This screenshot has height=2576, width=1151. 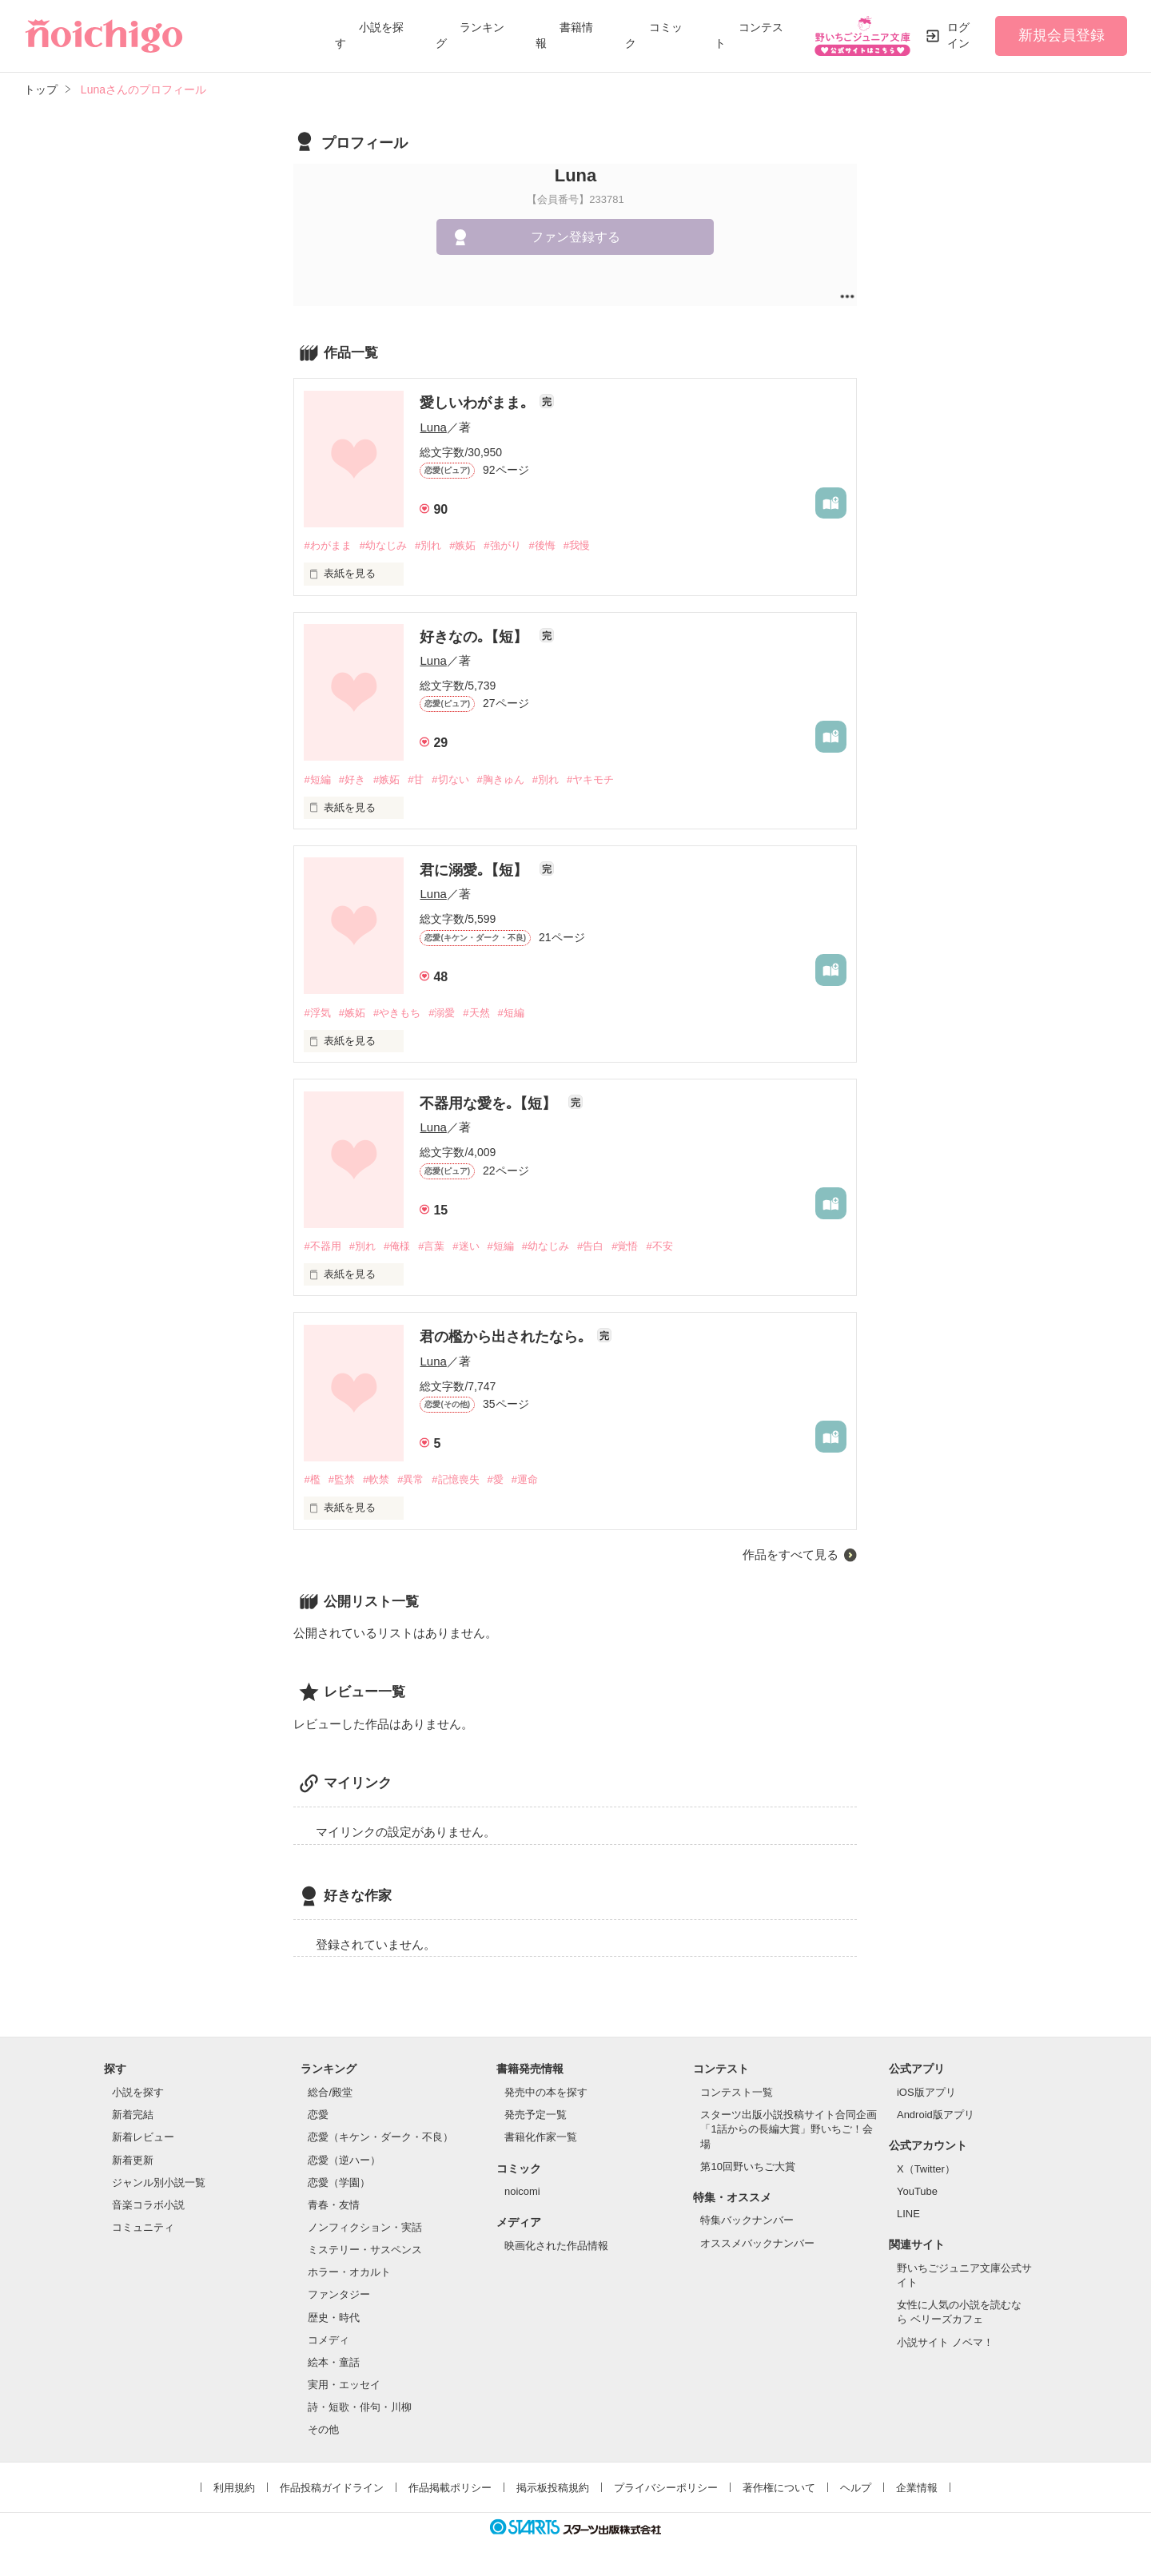 I want to click on 君に溺愛｡【短】, so click(x=476, y=870).